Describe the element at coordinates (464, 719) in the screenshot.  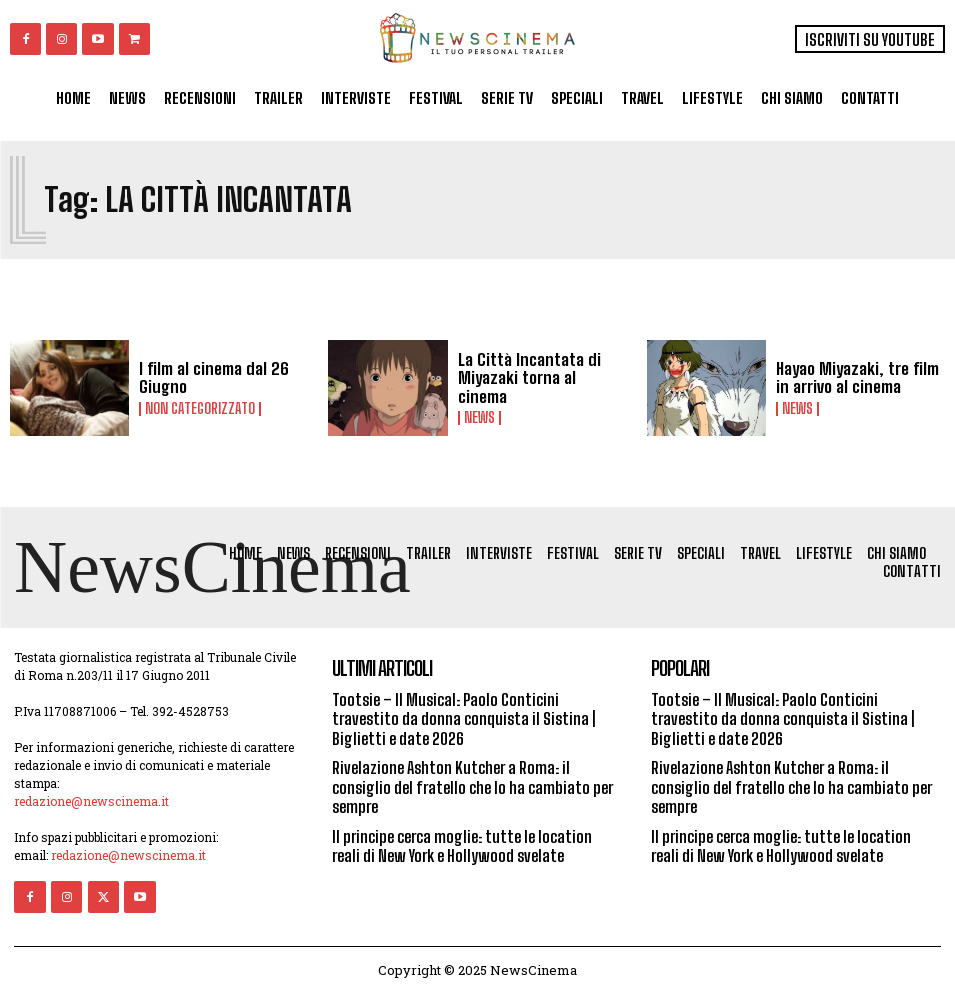
I see `Tootsie – Il Musical: Paolo Conticini travestito da donna conquista il Sistina | Biglietti e date 2026` at that location.